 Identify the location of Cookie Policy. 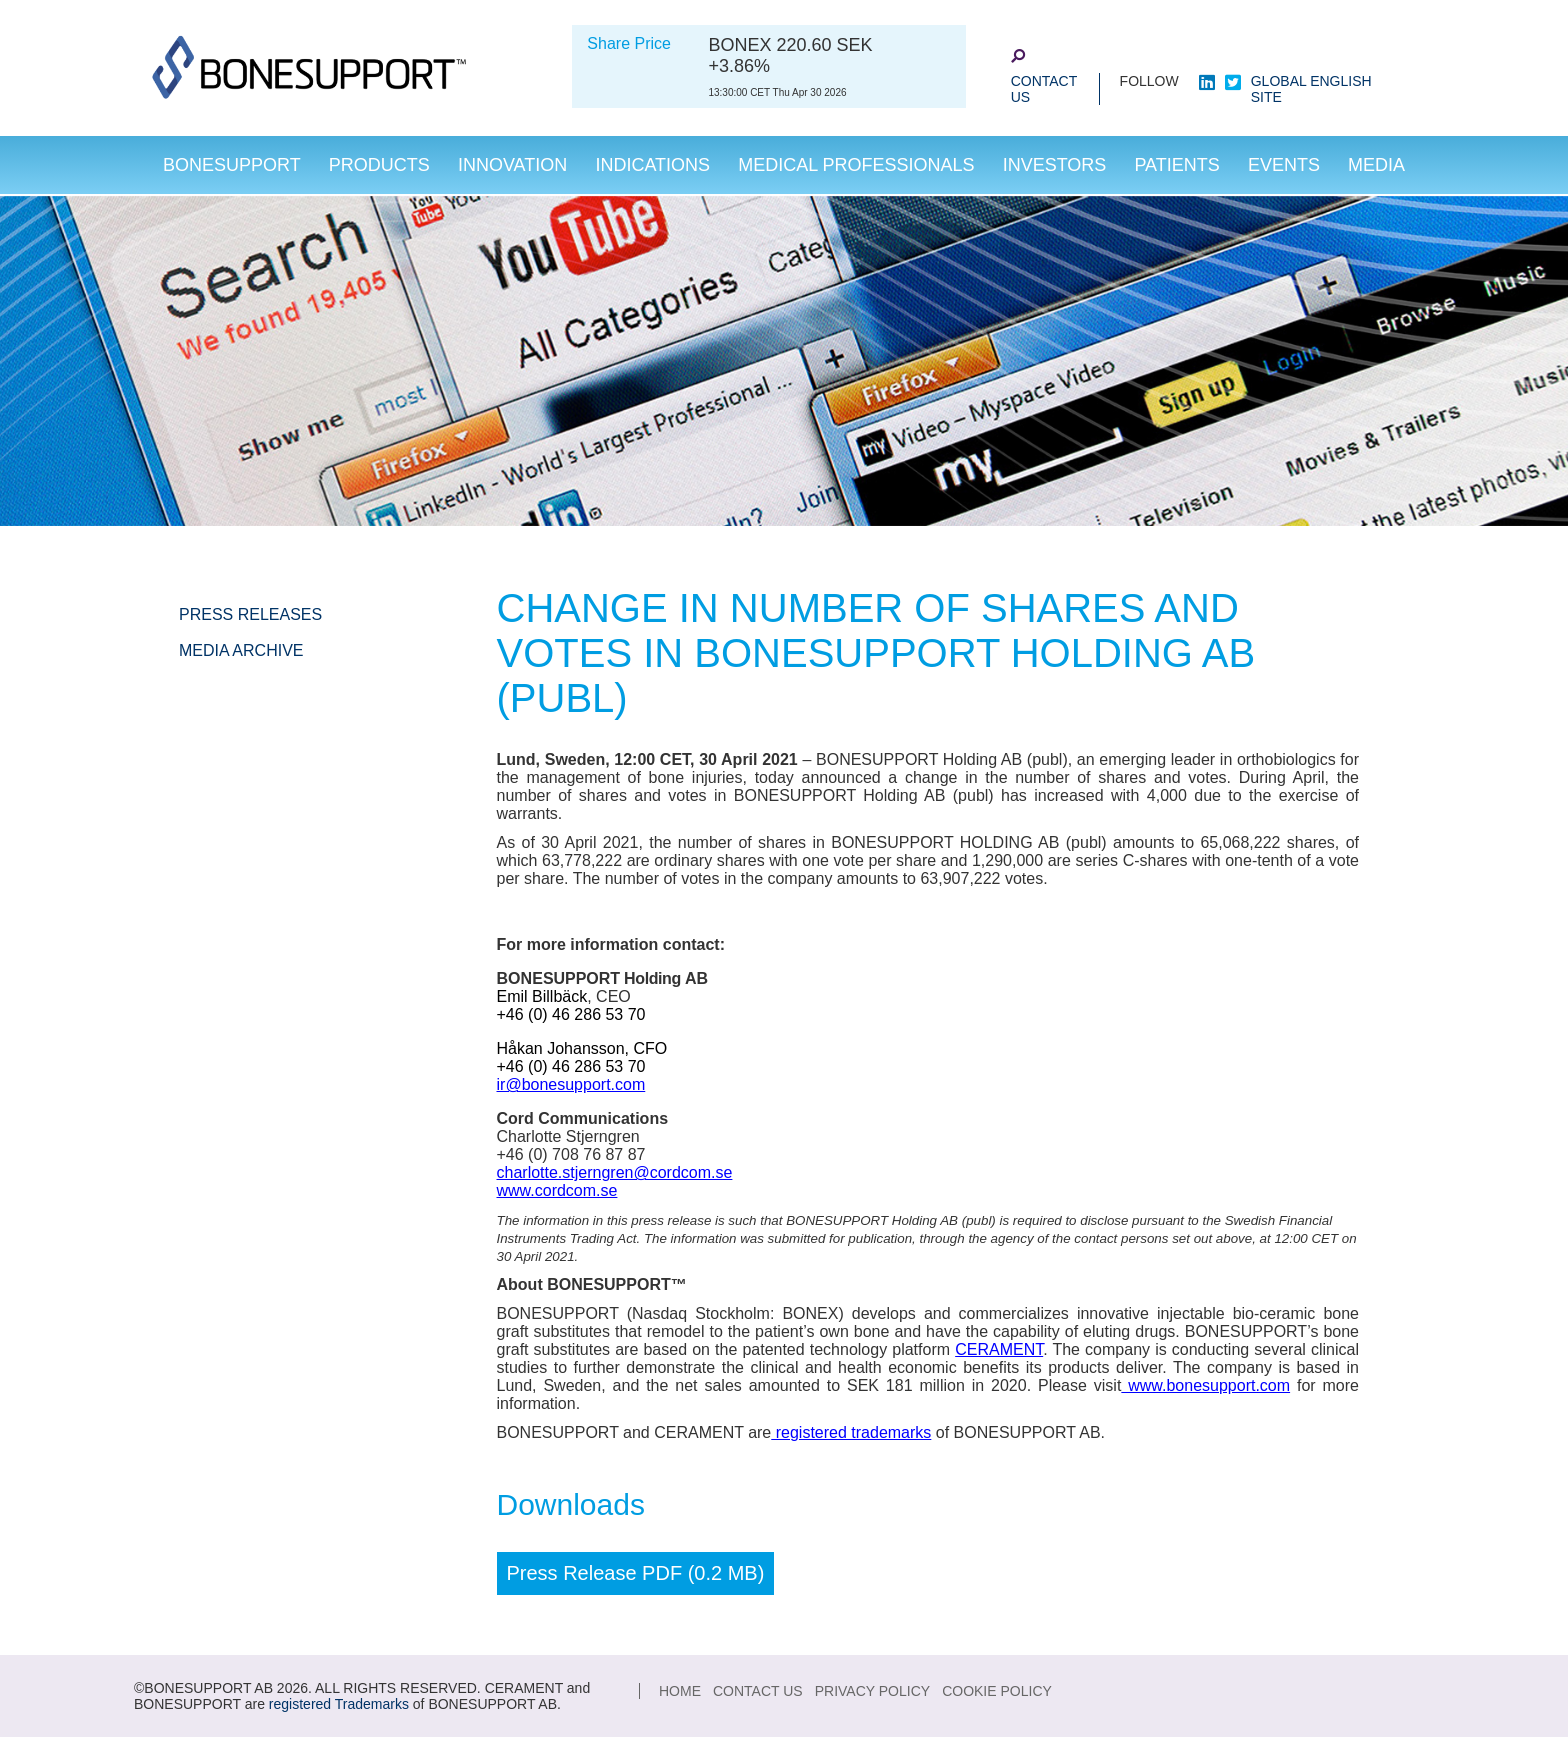
(997, 1691).